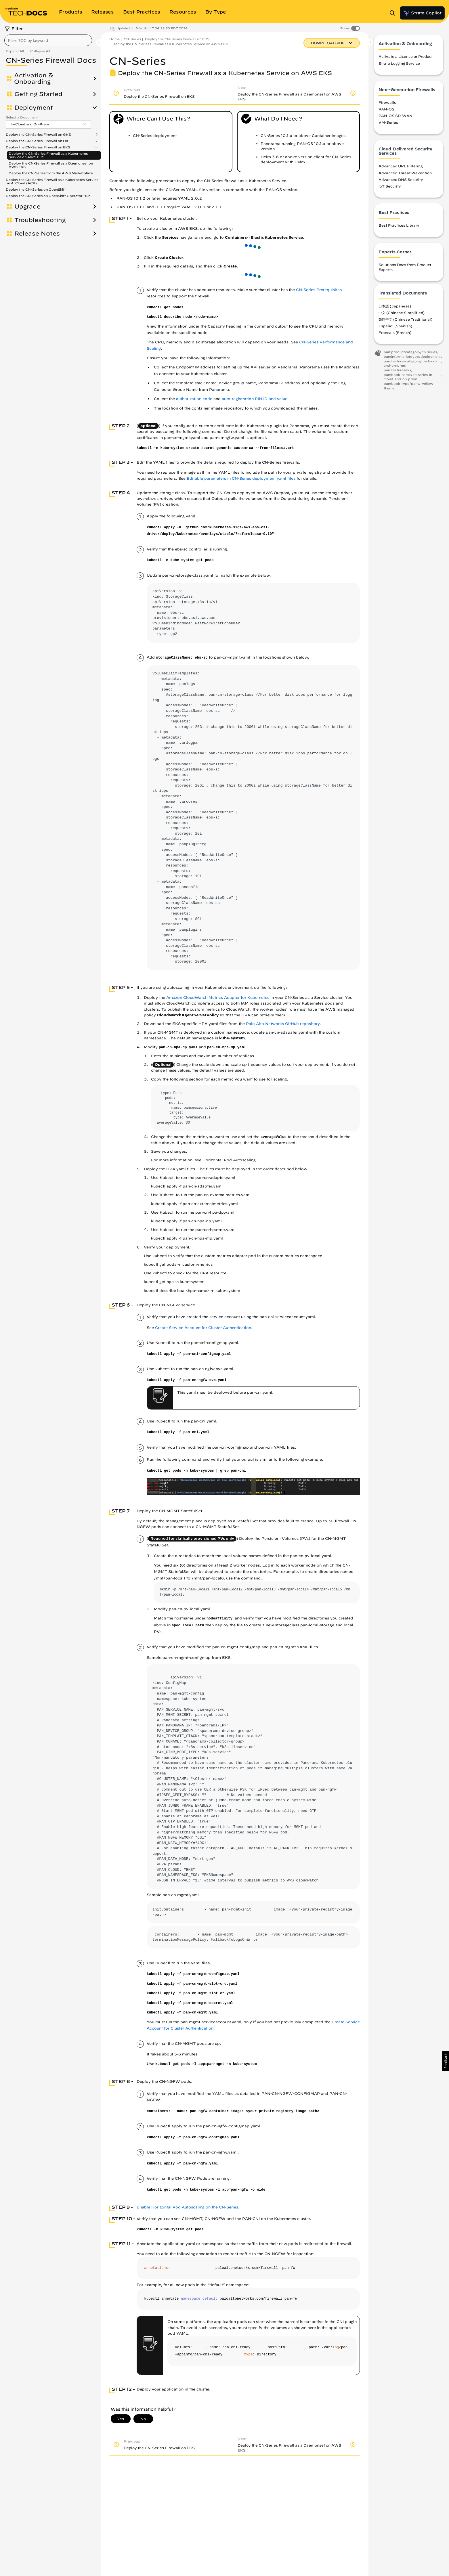 This screenshot has height=2576, width=449. I want to click on Deploy the CN-Series Firewall on EKS, so click(38, 147).